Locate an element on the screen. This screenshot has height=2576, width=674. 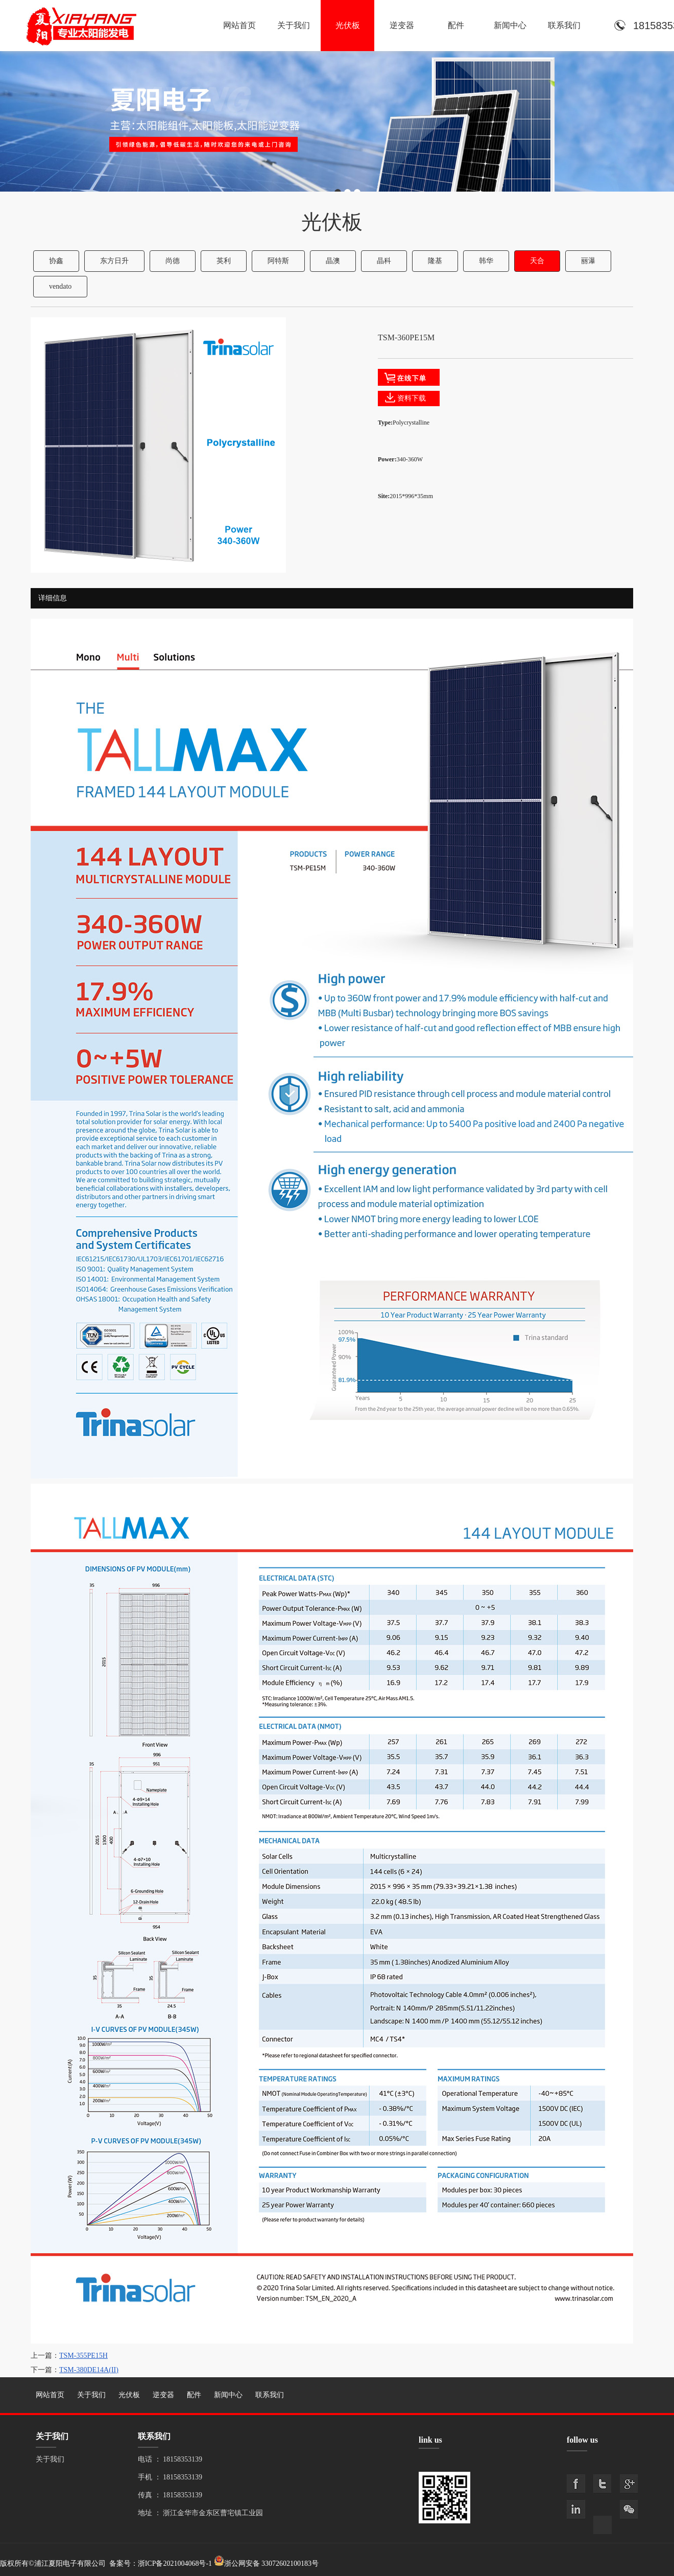
TSM-355PE15H is located at coordinates (83, 2355).